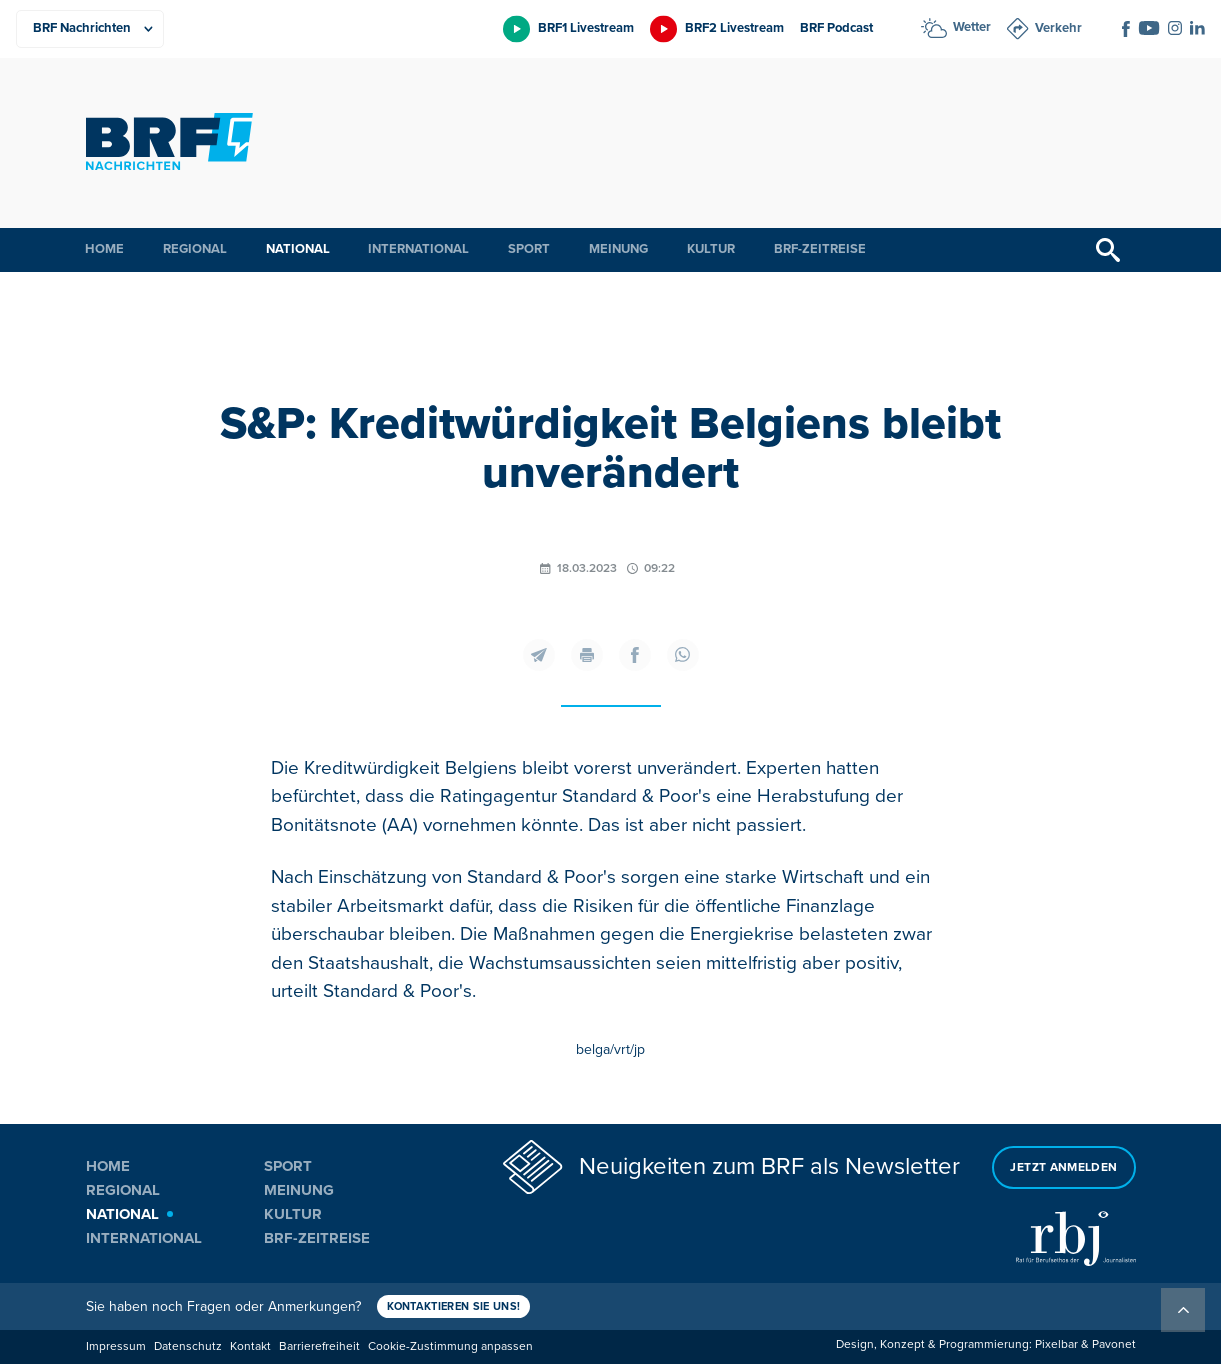 The height and width of the screenshot is (1364, 1221). I want to click on Barrierefreiheit, so click(319, 1346).